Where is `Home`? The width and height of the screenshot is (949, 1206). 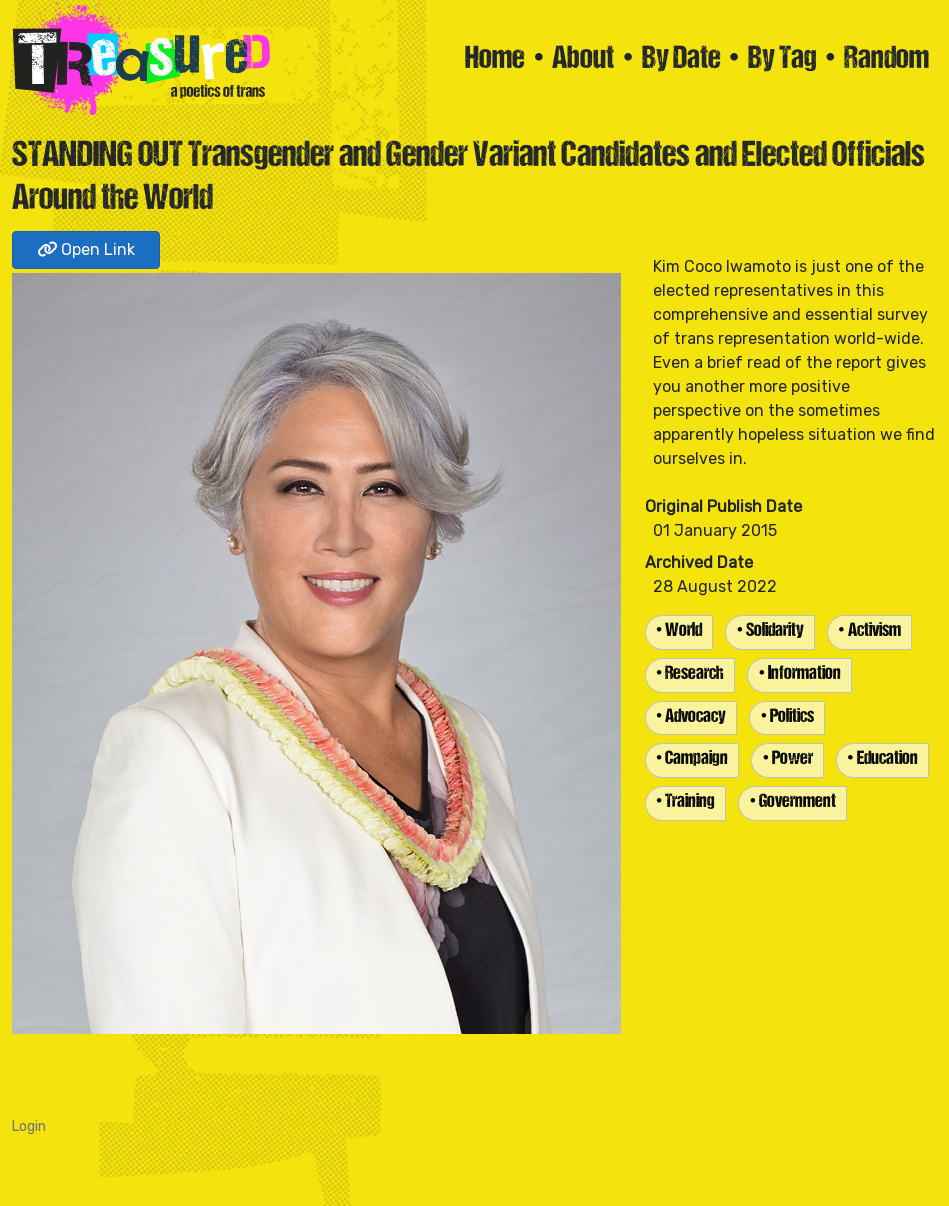
Home is located at coordinates (495, 60).